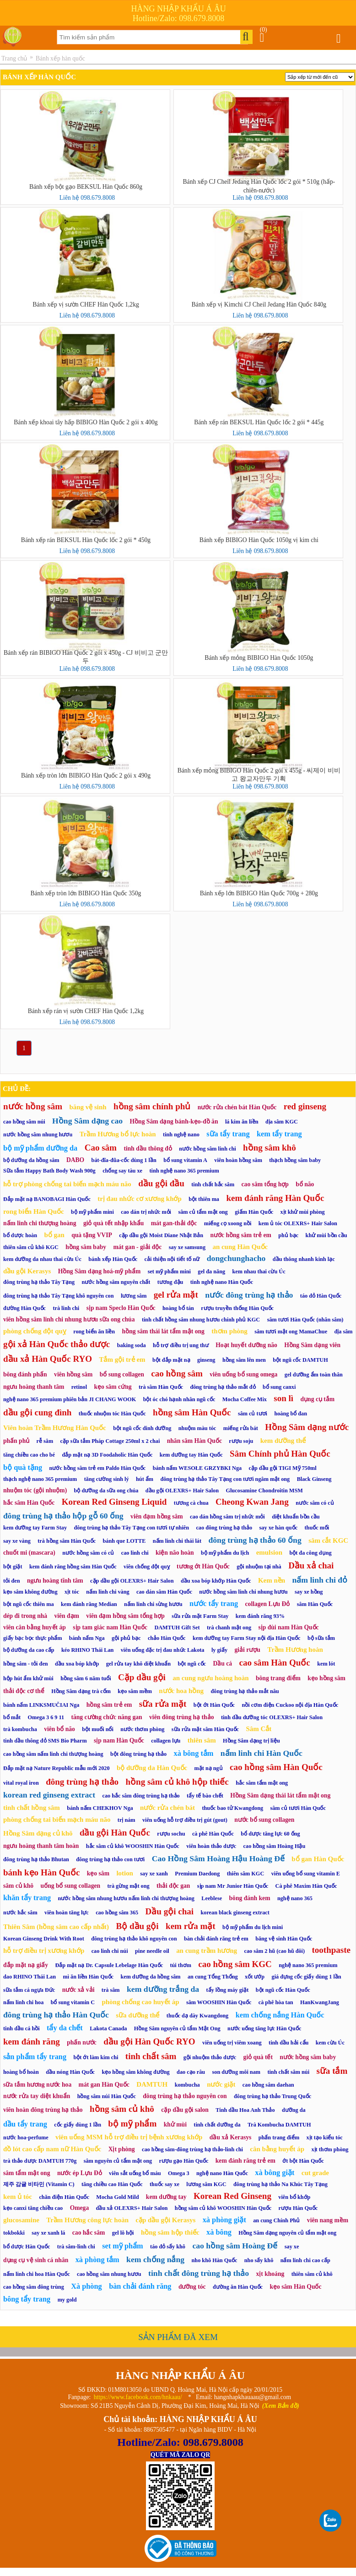 The width and height of the screenshot is (356, 2576). Describe the element at coordinates (167, 1638) in the screenshot. I see `chảo Hàn Quốc` at that location.